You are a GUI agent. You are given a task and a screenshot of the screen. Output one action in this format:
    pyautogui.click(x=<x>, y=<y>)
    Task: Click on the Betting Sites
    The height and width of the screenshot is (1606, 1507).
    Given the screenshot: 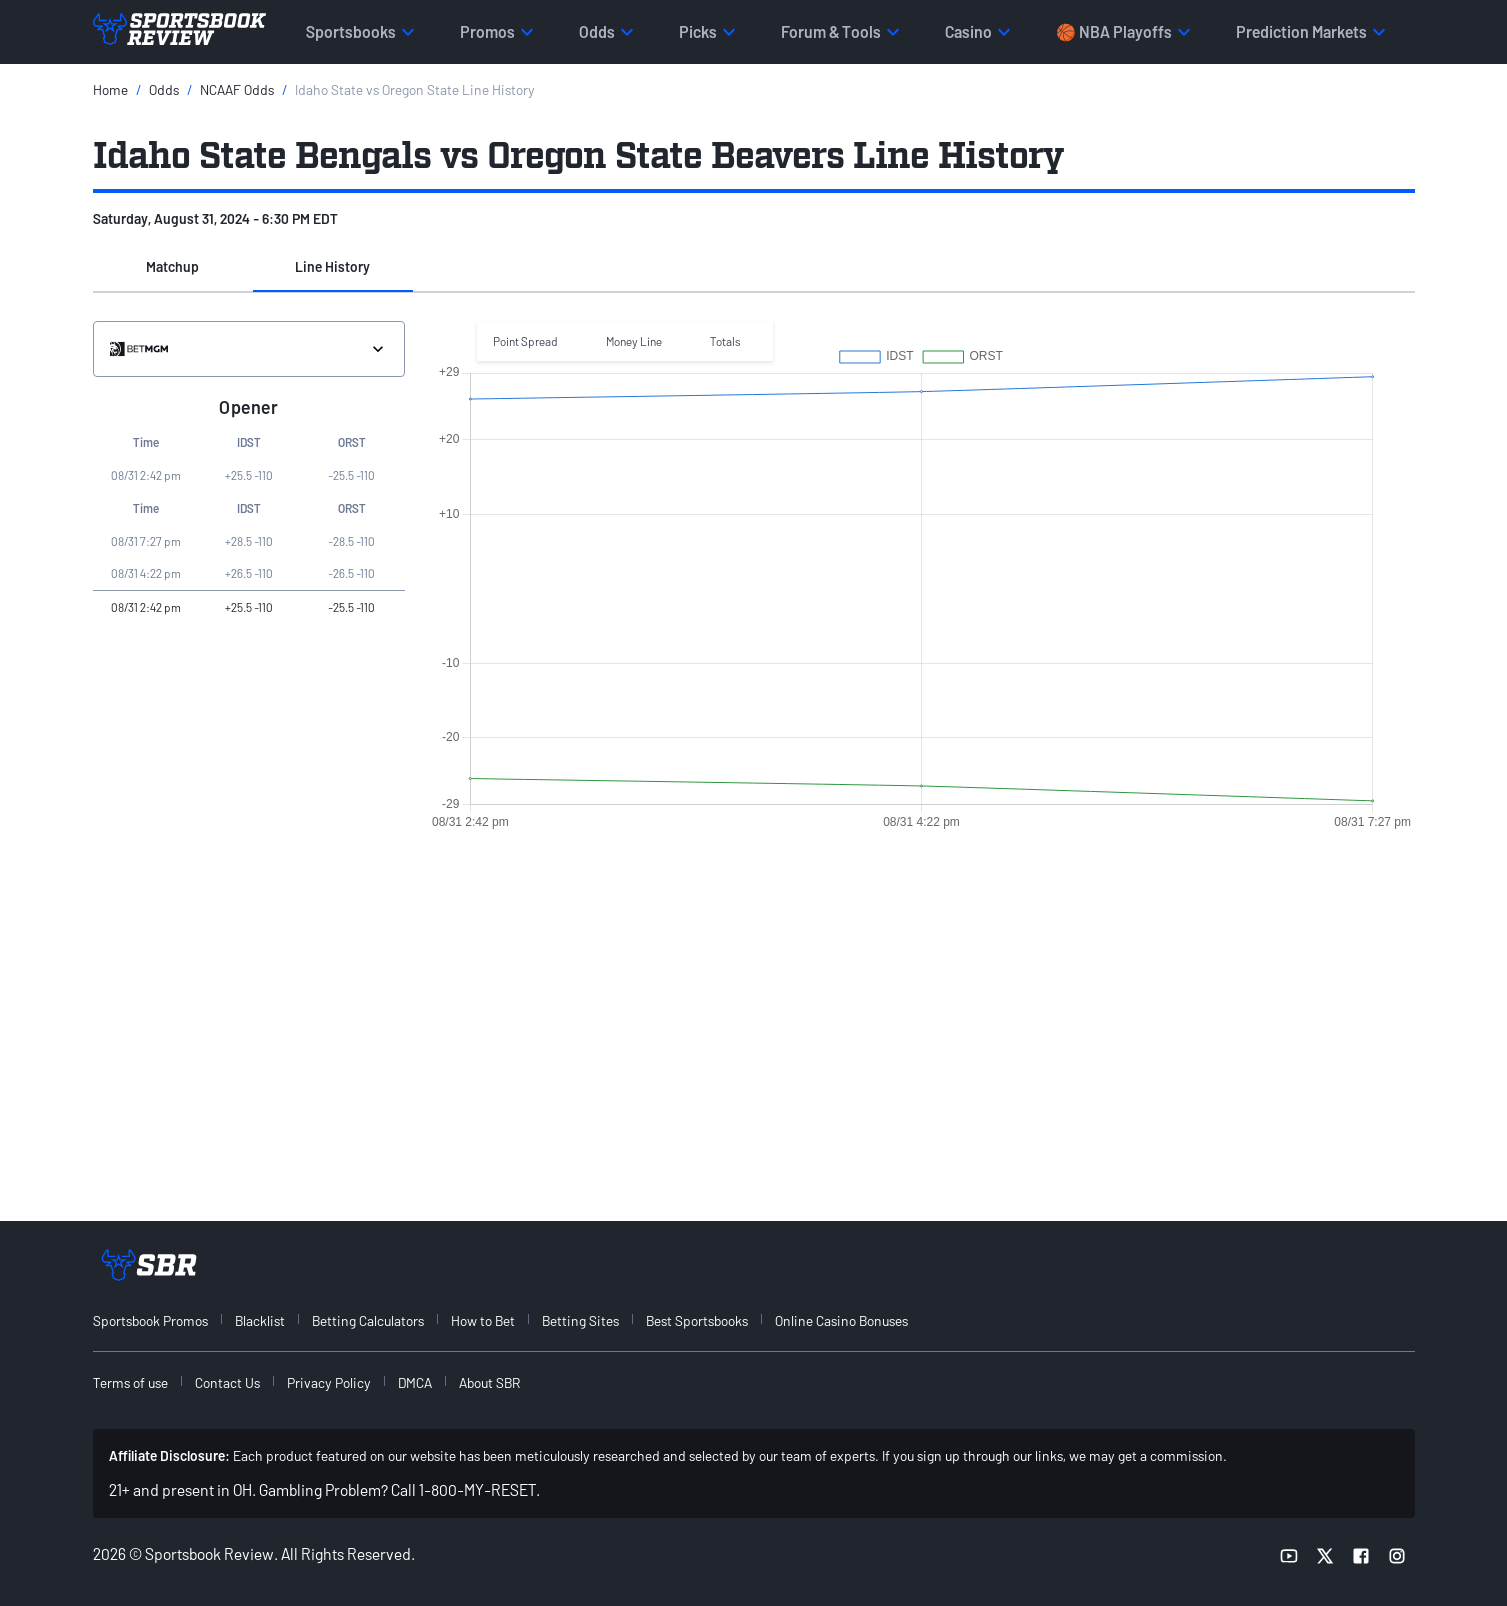 What is the action you would take?
    pyautogui.click(x=580, y=1320)
    